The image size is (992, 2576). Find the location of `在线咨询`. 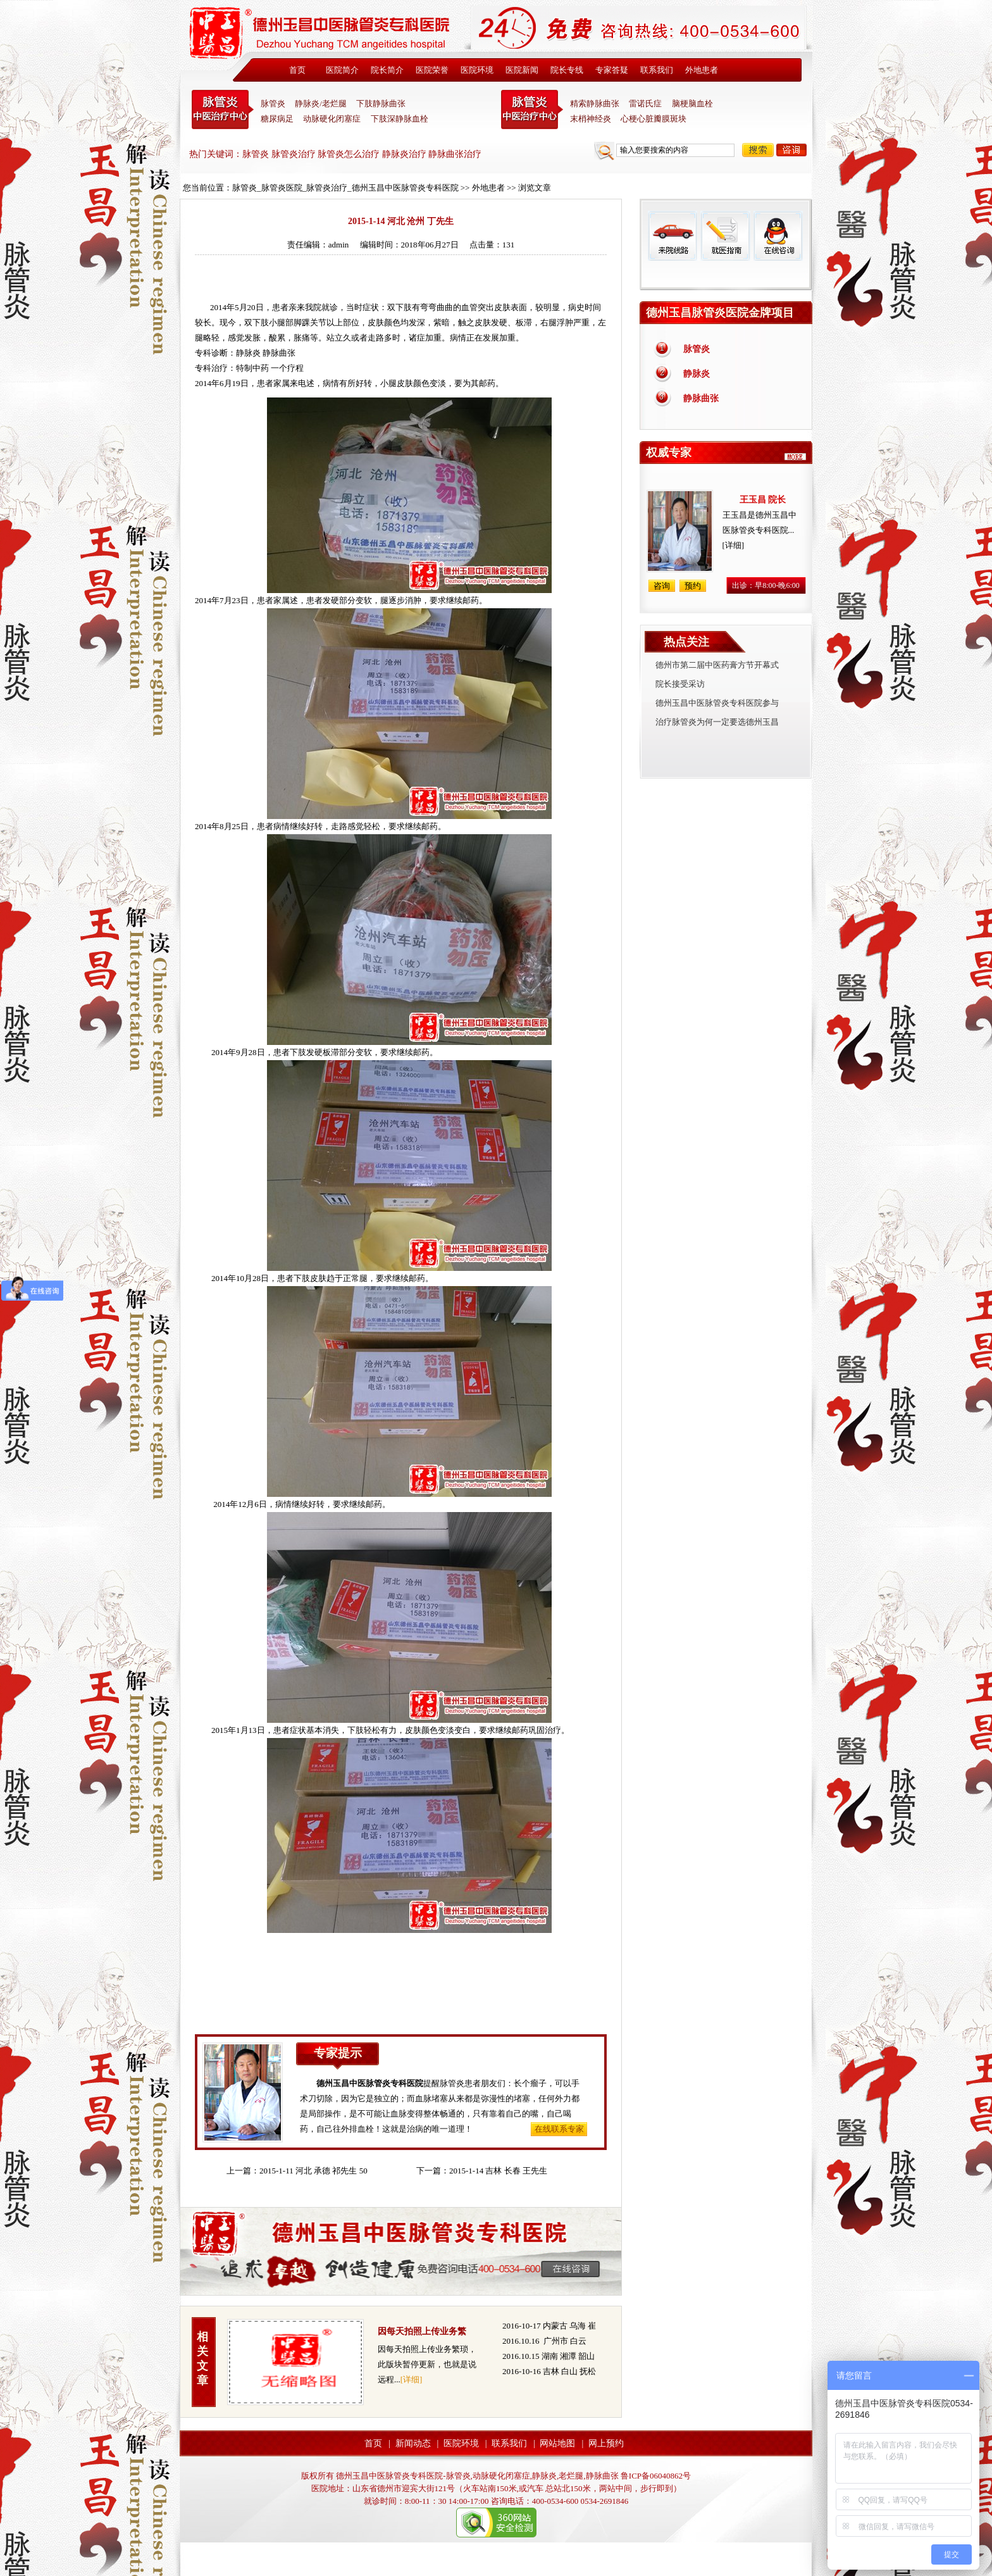

在线咨询 is located at coordinates (777, 236).